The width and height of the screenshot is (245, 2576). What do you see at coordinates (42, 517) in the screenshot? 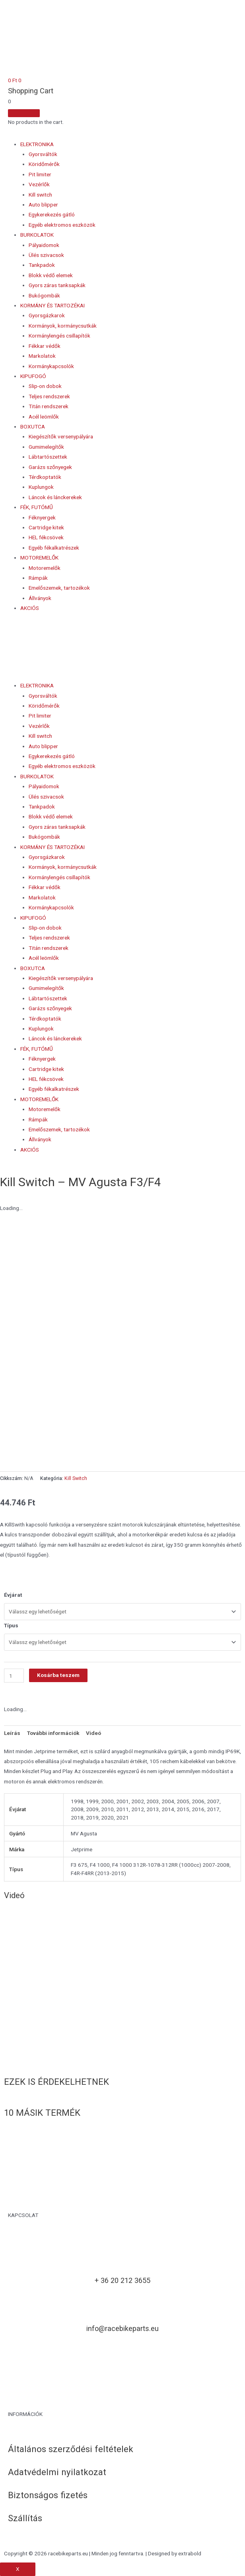
I see `Féknyergek` at bounding box center [42, 517].